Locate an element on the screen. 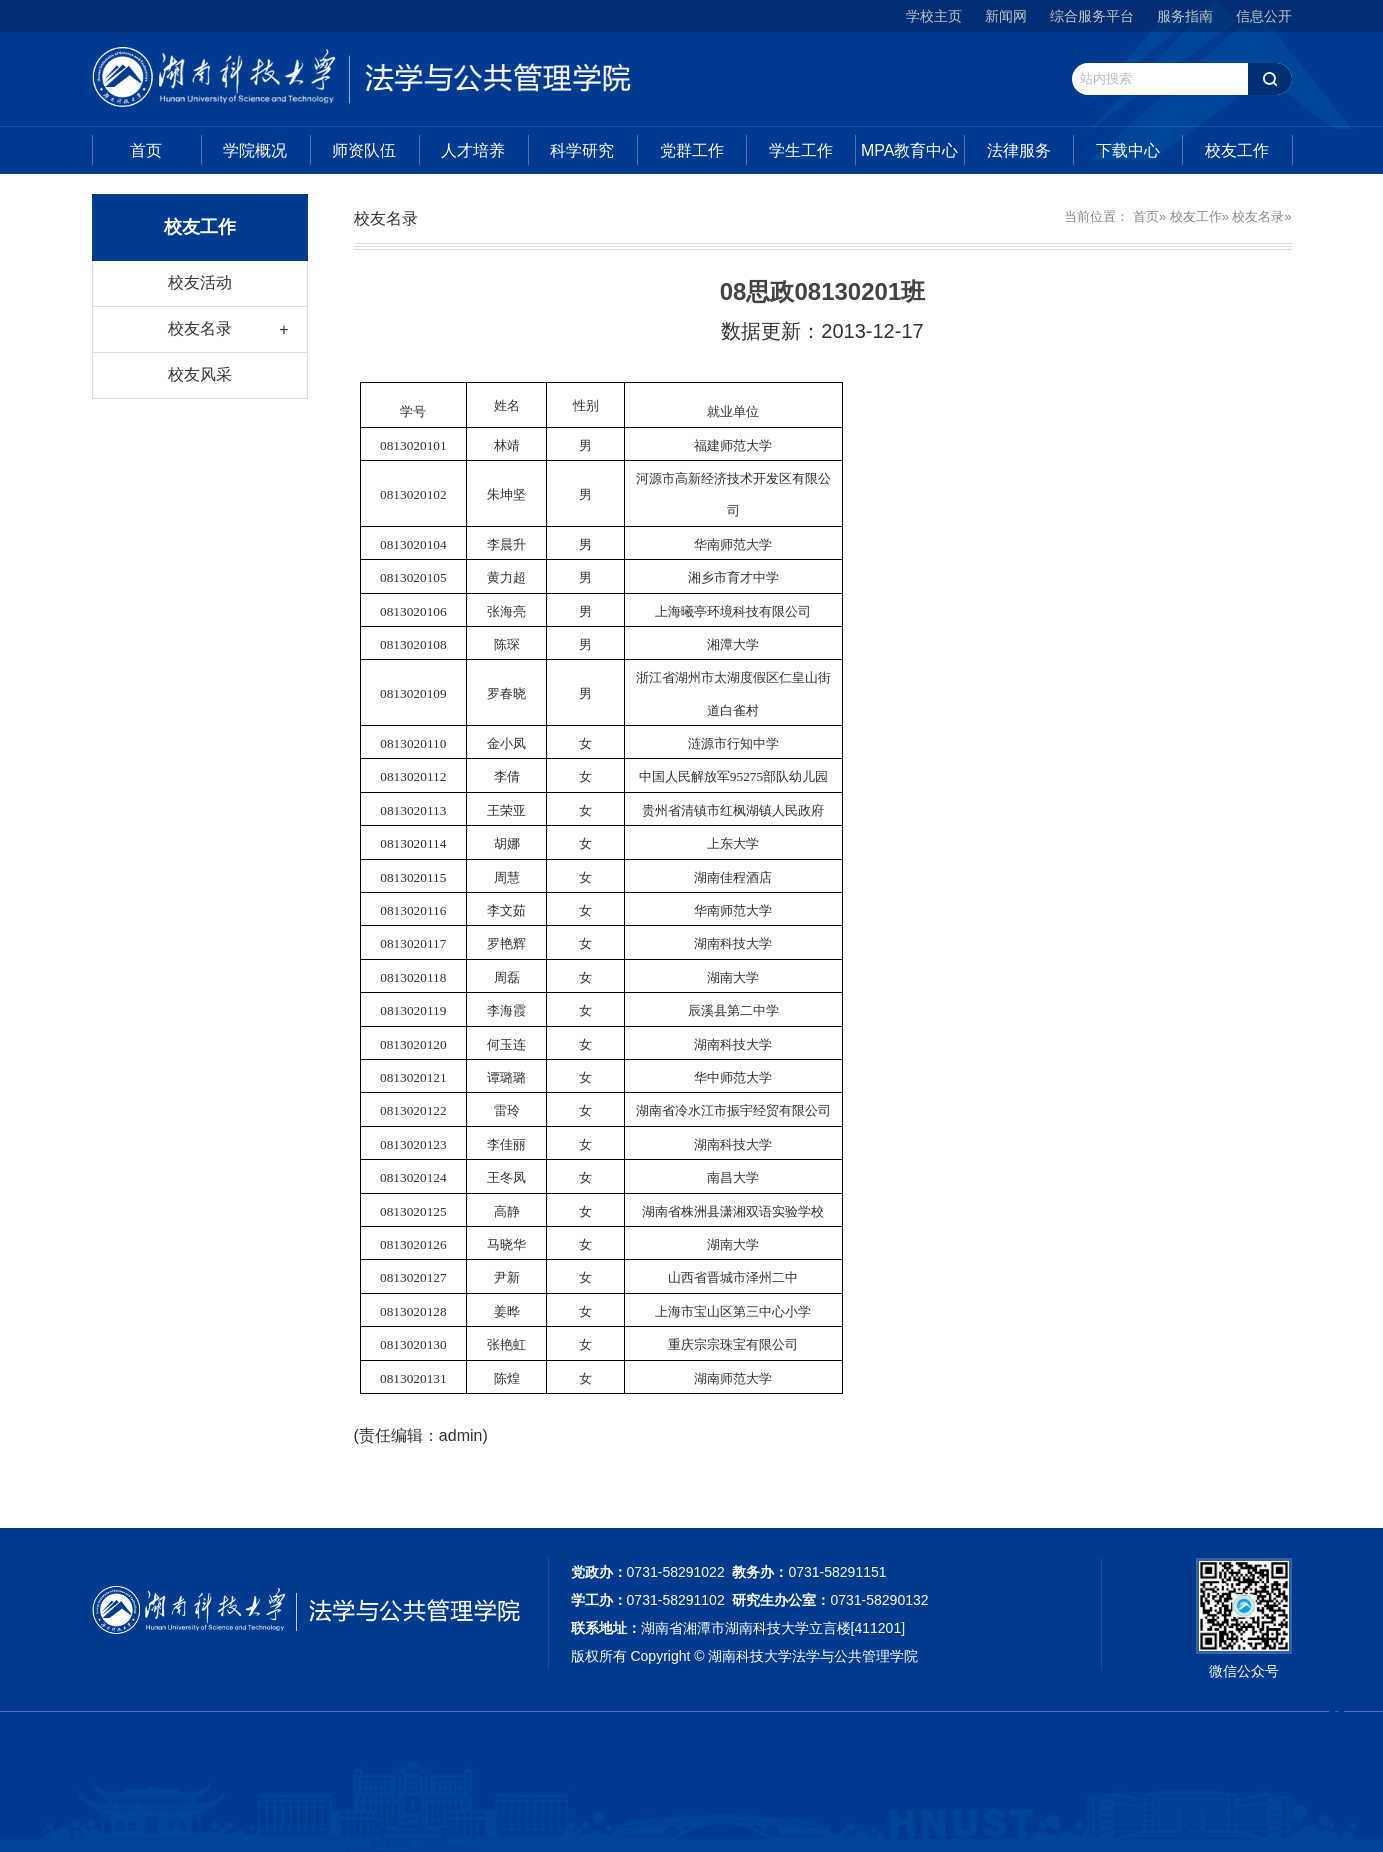 This screenshot has width=1383, height=1852. 校友名录 is located at coordinates (200, 328).